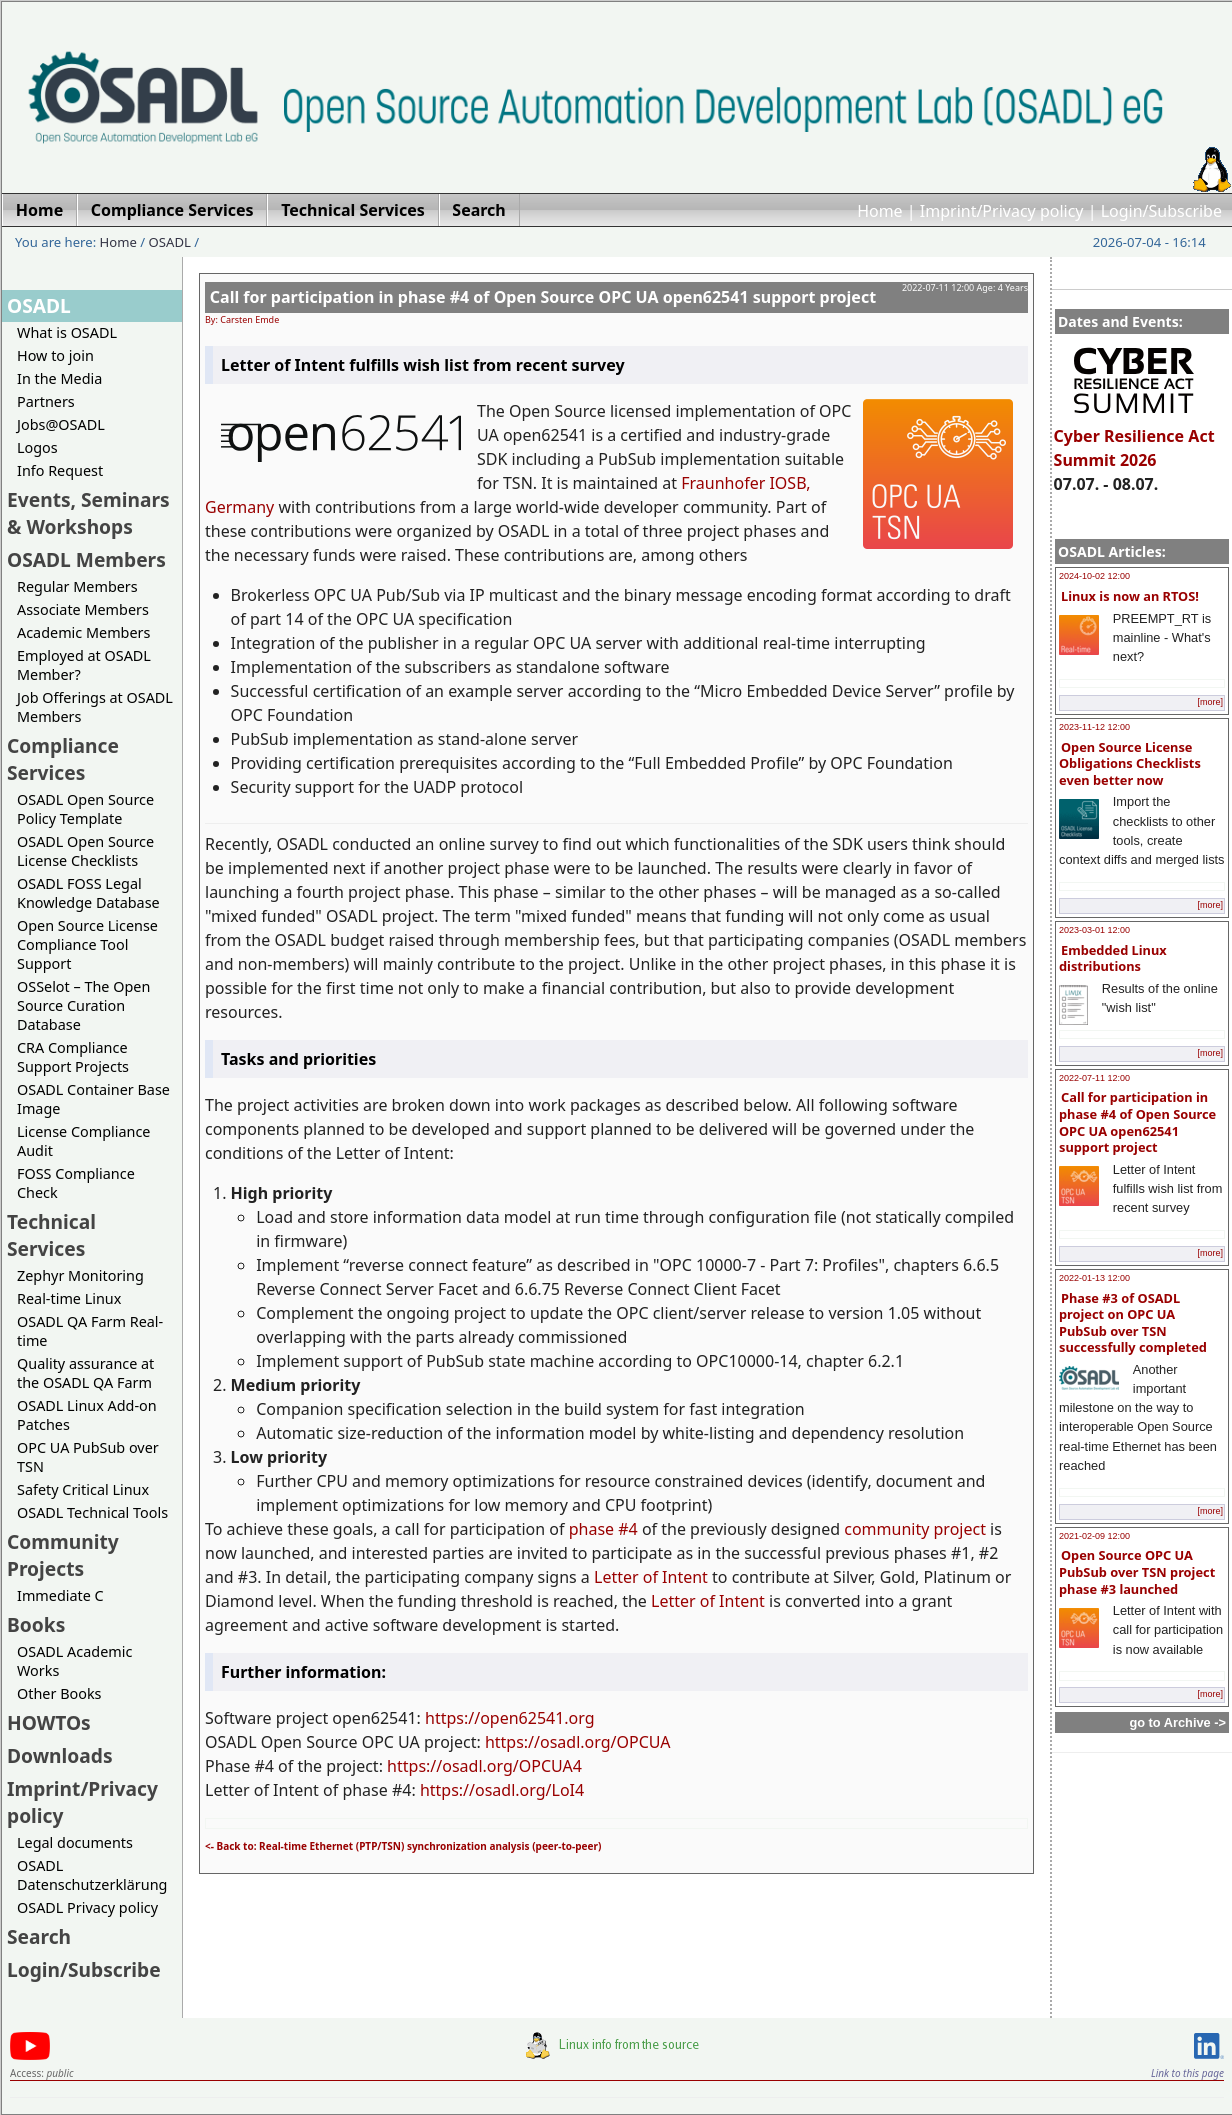  What do you see at coordinates (83, 1141) in the screenshot?
I see `License Compliance Audit` at bounding box center [83, 1141].